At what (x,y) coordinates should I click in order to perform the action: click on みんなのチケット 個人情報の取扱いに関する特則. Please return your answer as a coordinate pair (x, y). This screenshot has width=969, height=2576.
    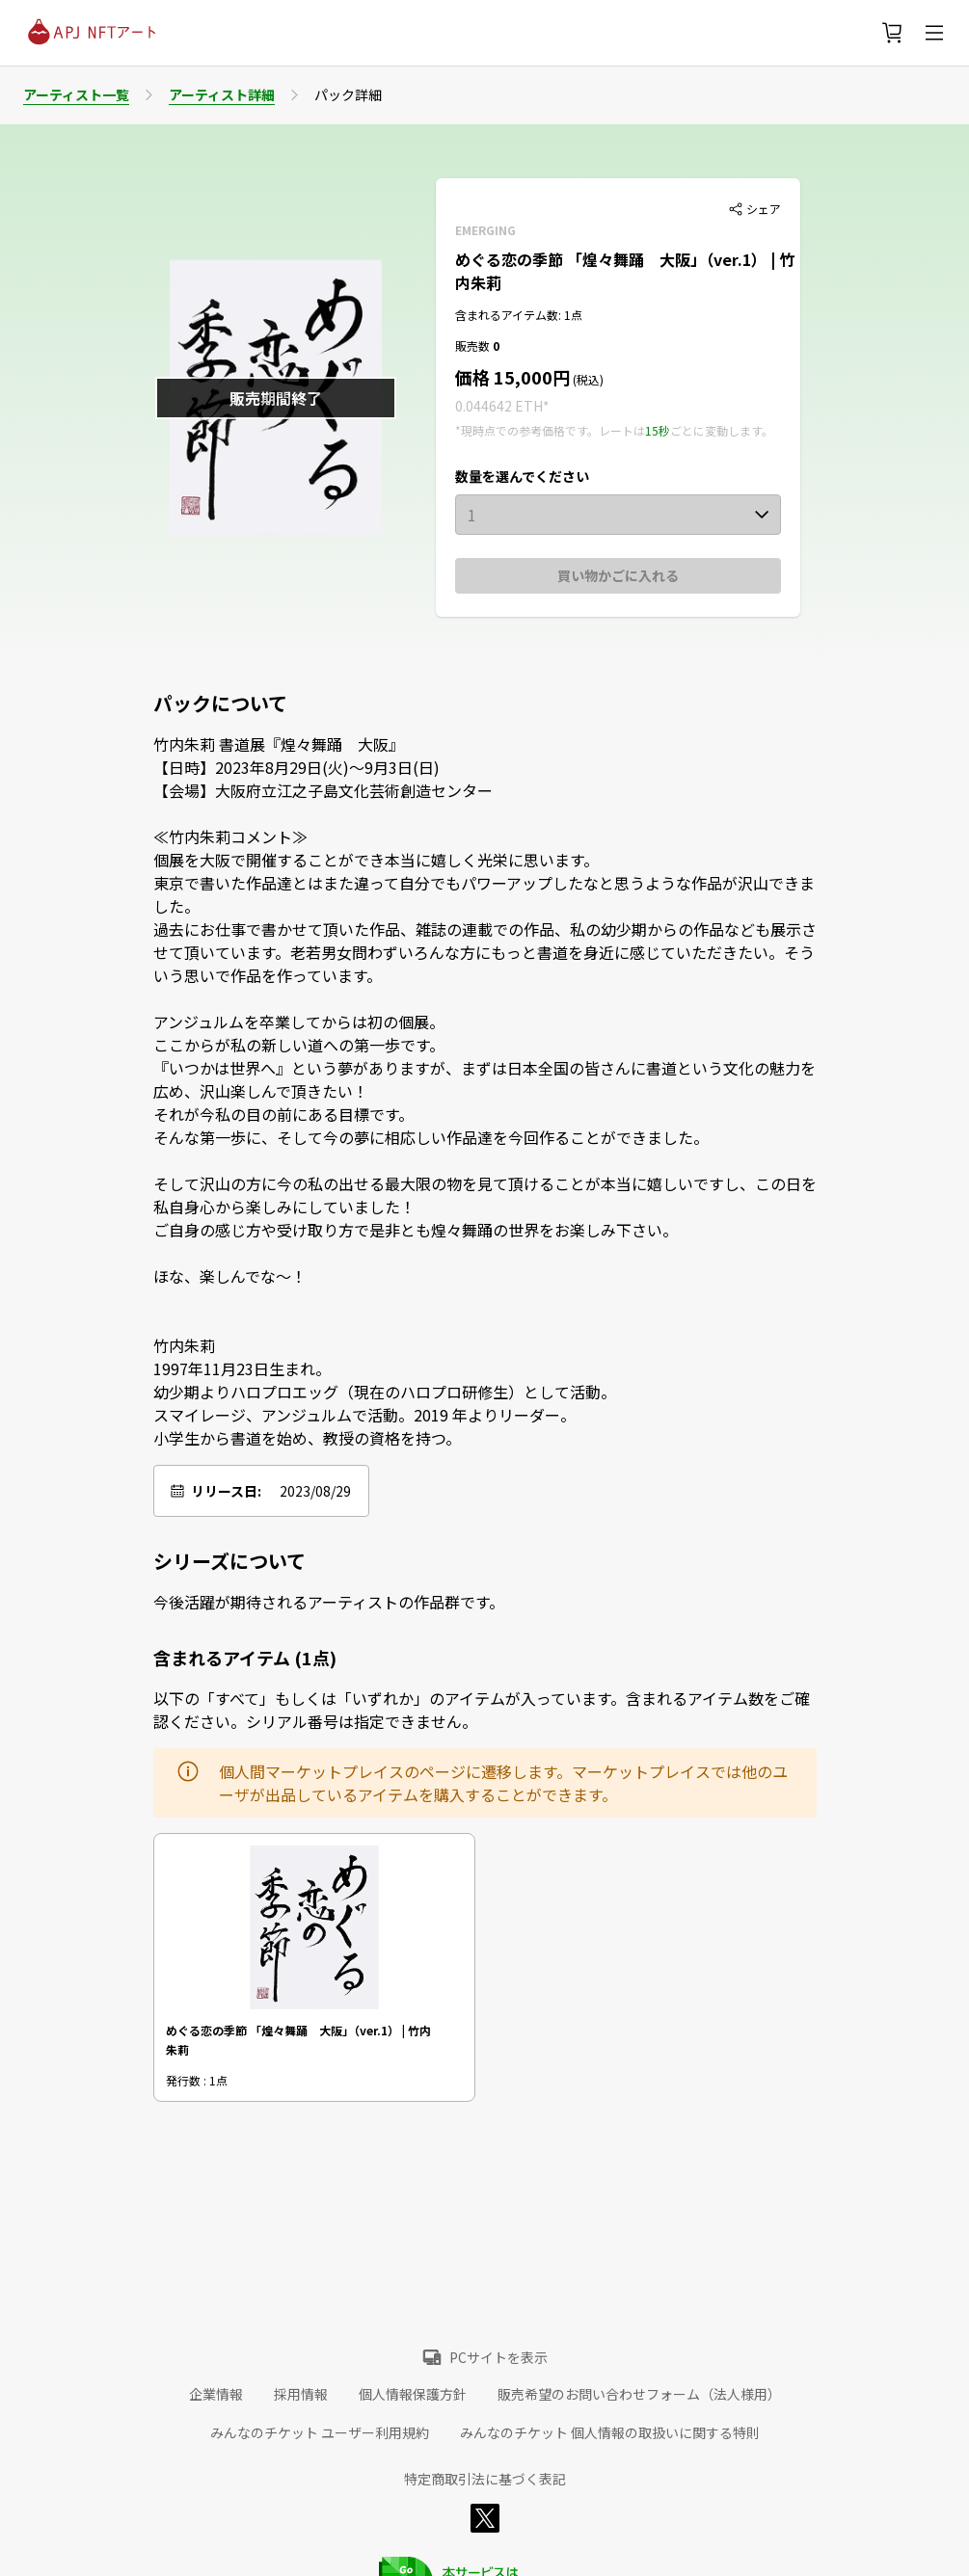
    Looking at the image, I should click on (610, 2432).